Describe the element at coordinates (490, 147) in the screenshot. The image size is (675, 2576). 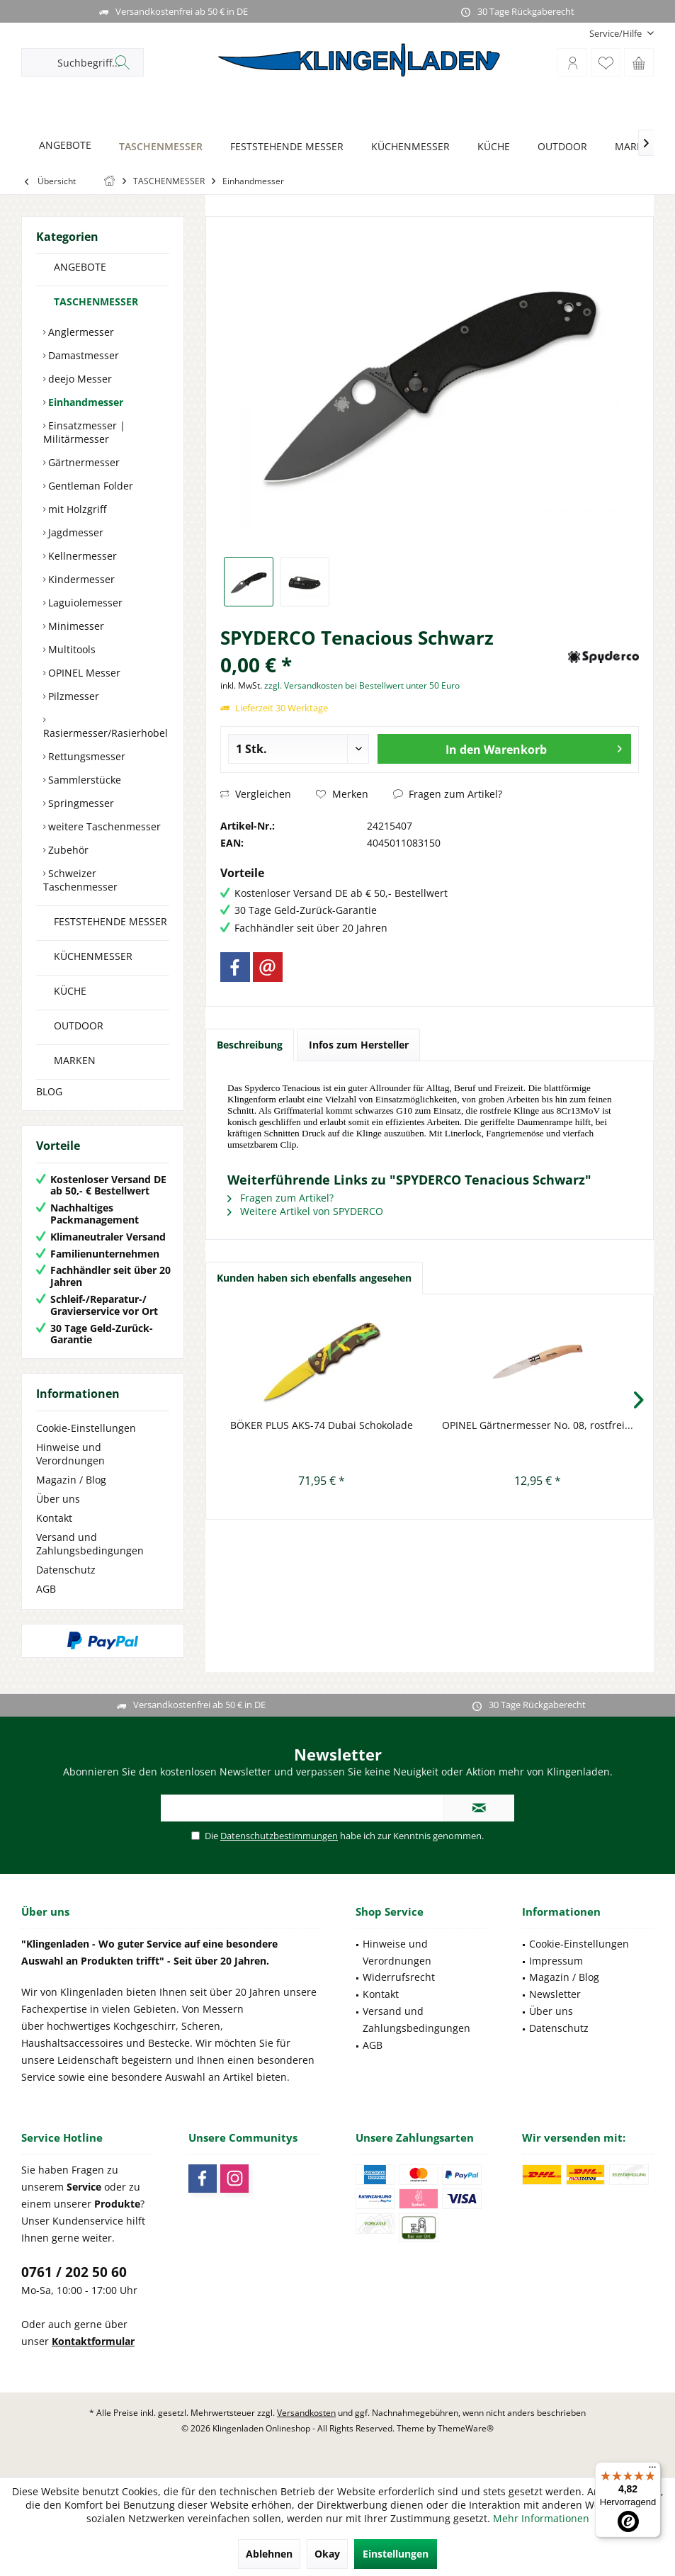
I see `[KÜCHE]` at that location.